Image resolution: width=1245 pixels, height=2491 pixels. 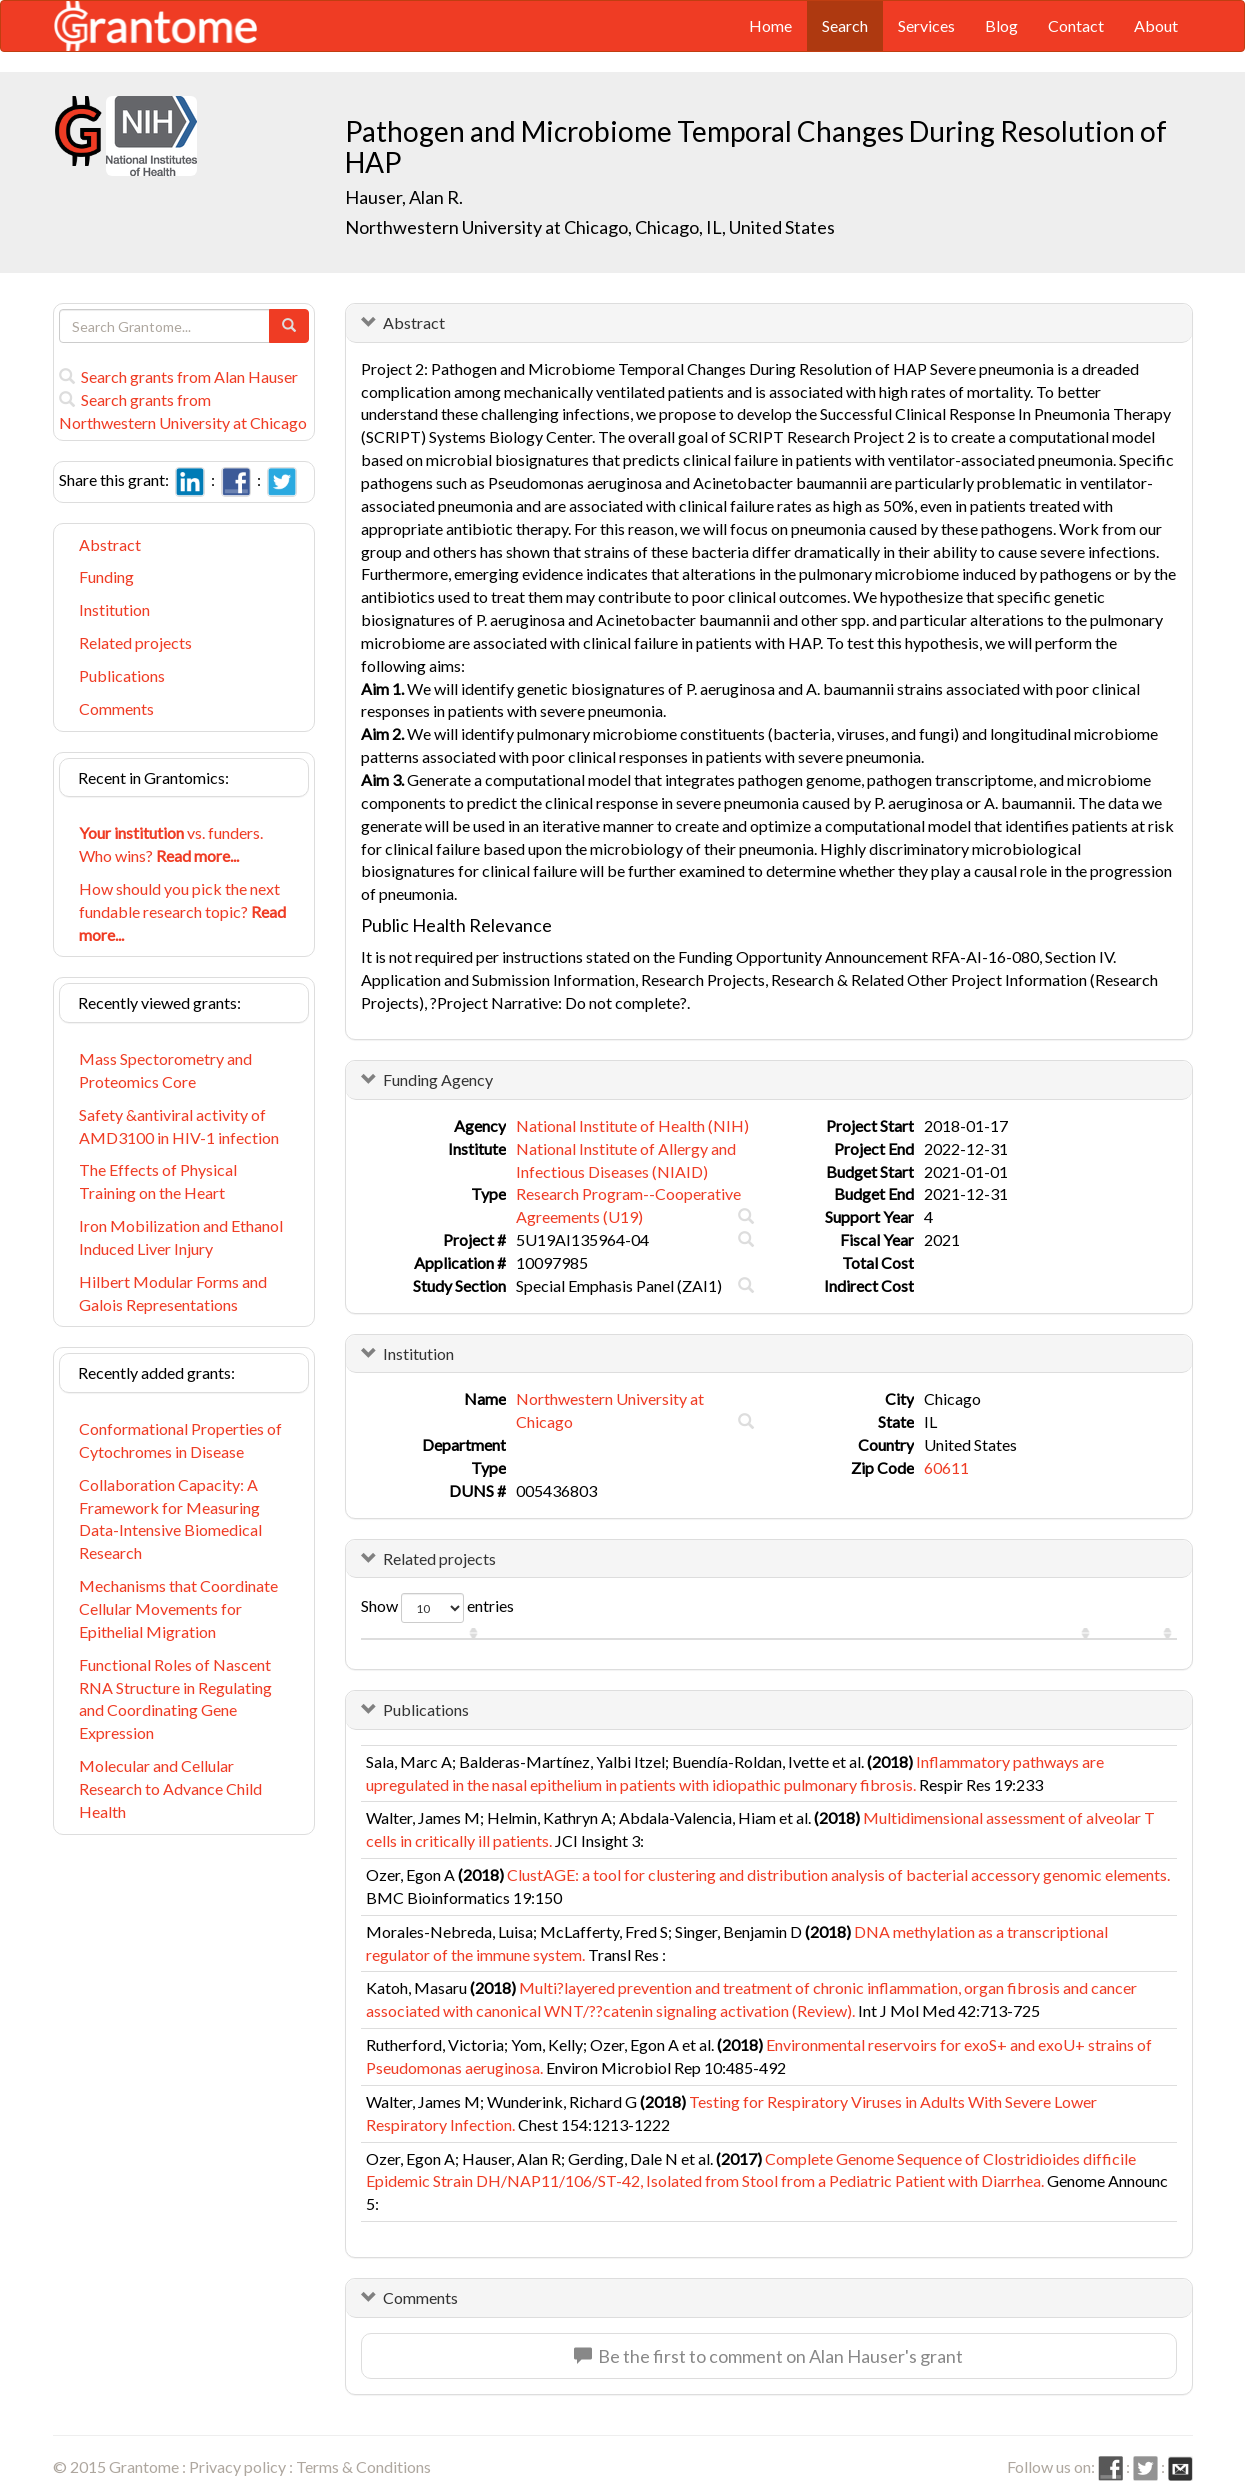 I want to click on Search, so click(x=845, y=25).